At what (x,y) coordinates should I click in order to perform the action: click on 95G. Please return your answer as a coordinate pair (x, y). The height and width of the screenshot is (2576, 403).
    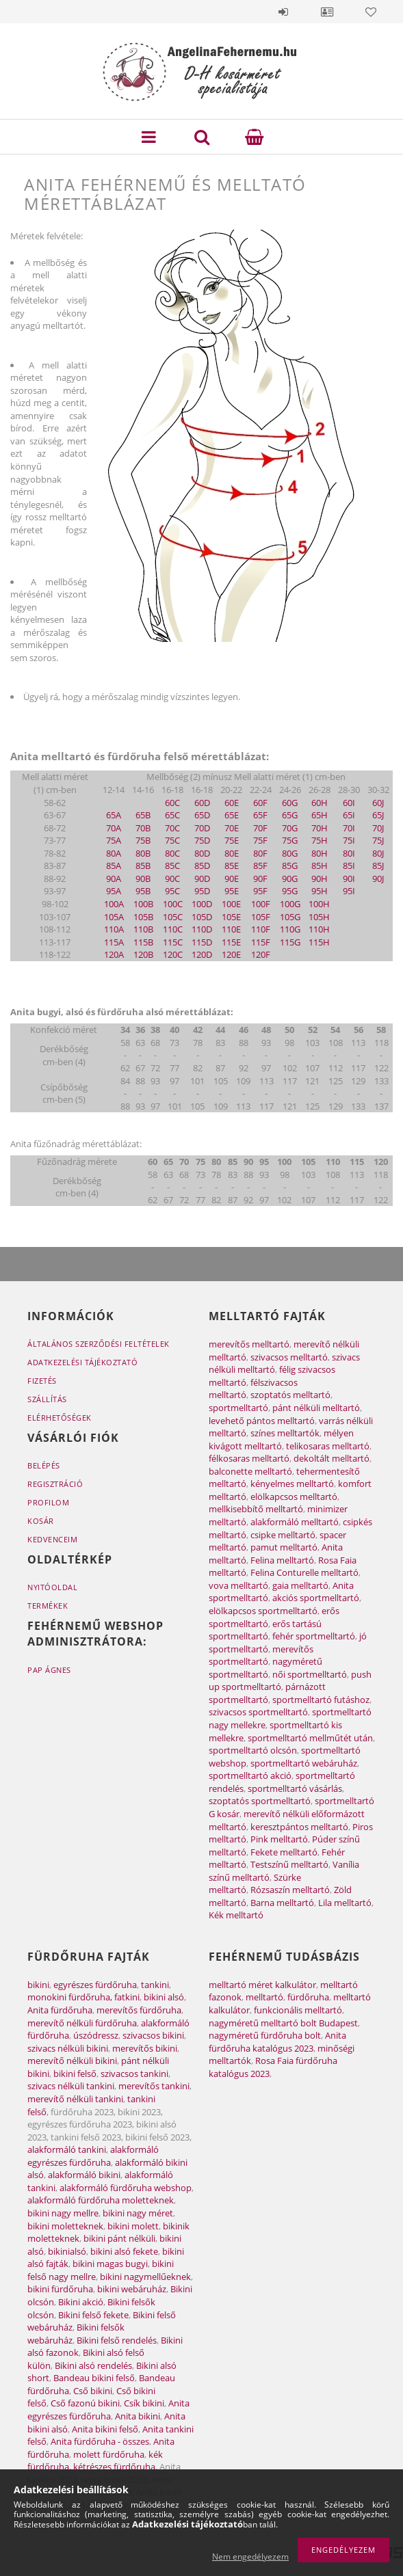
    Looking at the image, I should click on (290, 891).